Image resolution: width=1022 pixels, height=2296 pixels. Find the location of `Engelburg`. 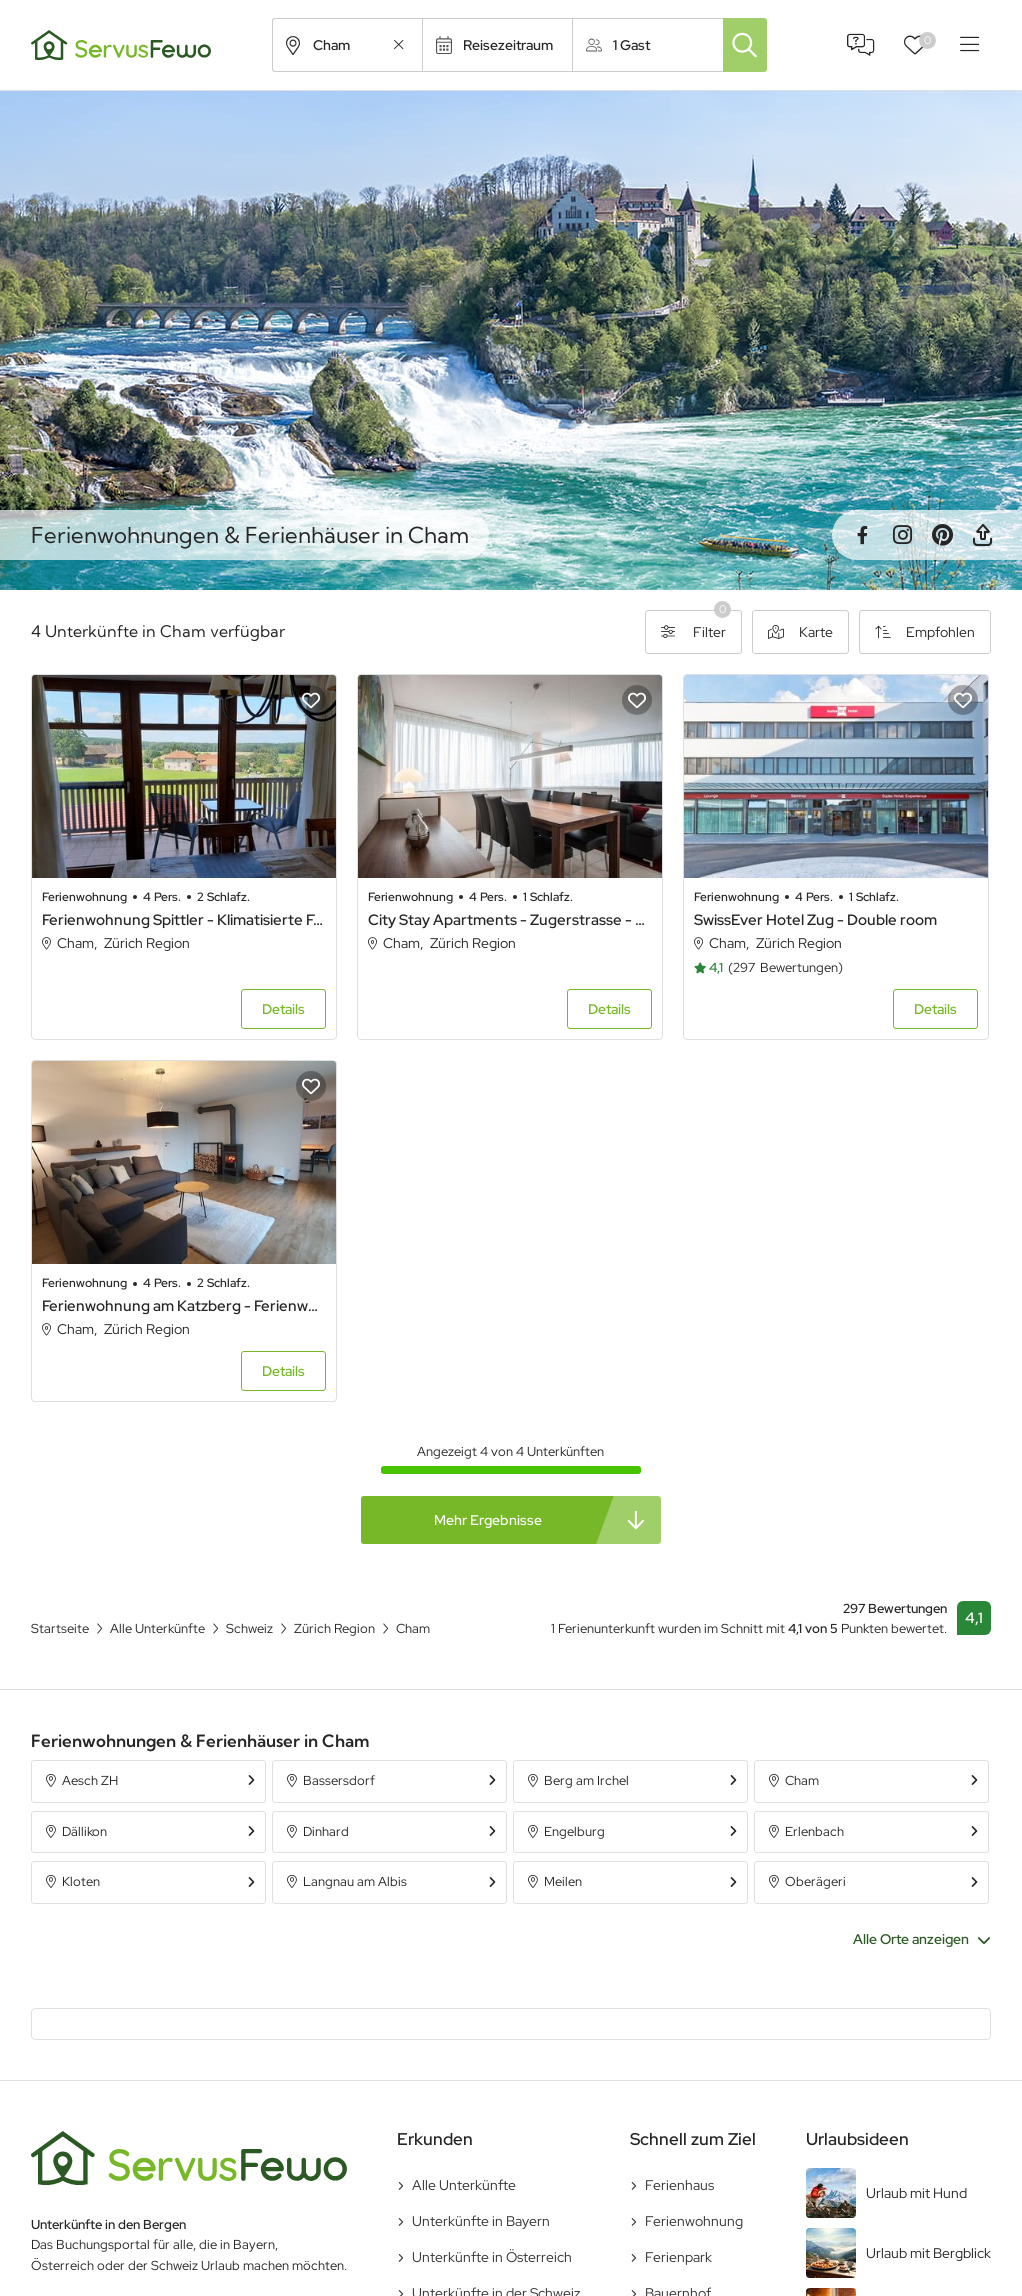

Engelburg is located at coordinates (574, 1831).